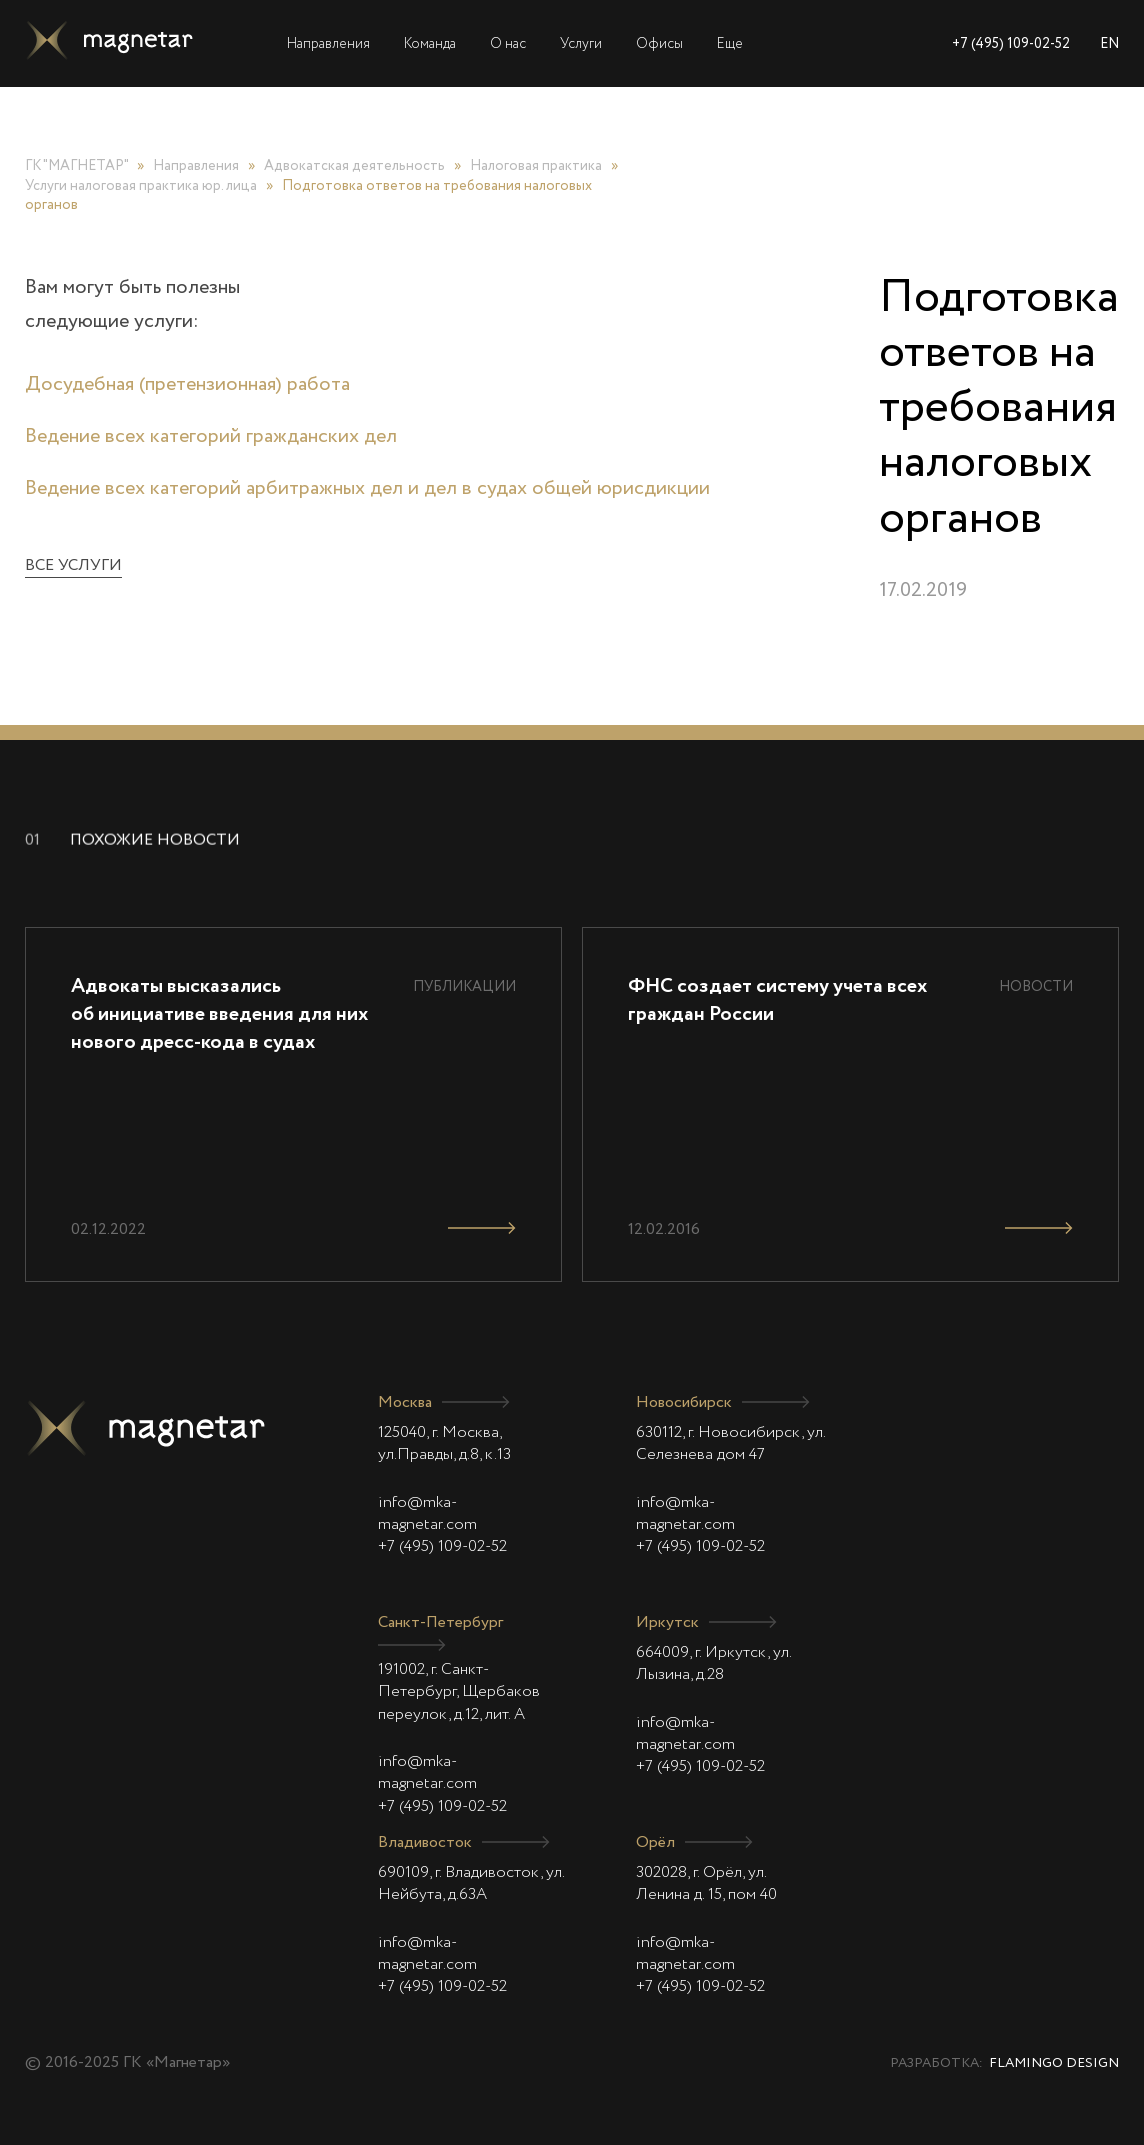  What do you see at coordinates (187, 385) in the screenshot?
I see `Досудебная (претензионная) работа` at bounding box center [187, 385].